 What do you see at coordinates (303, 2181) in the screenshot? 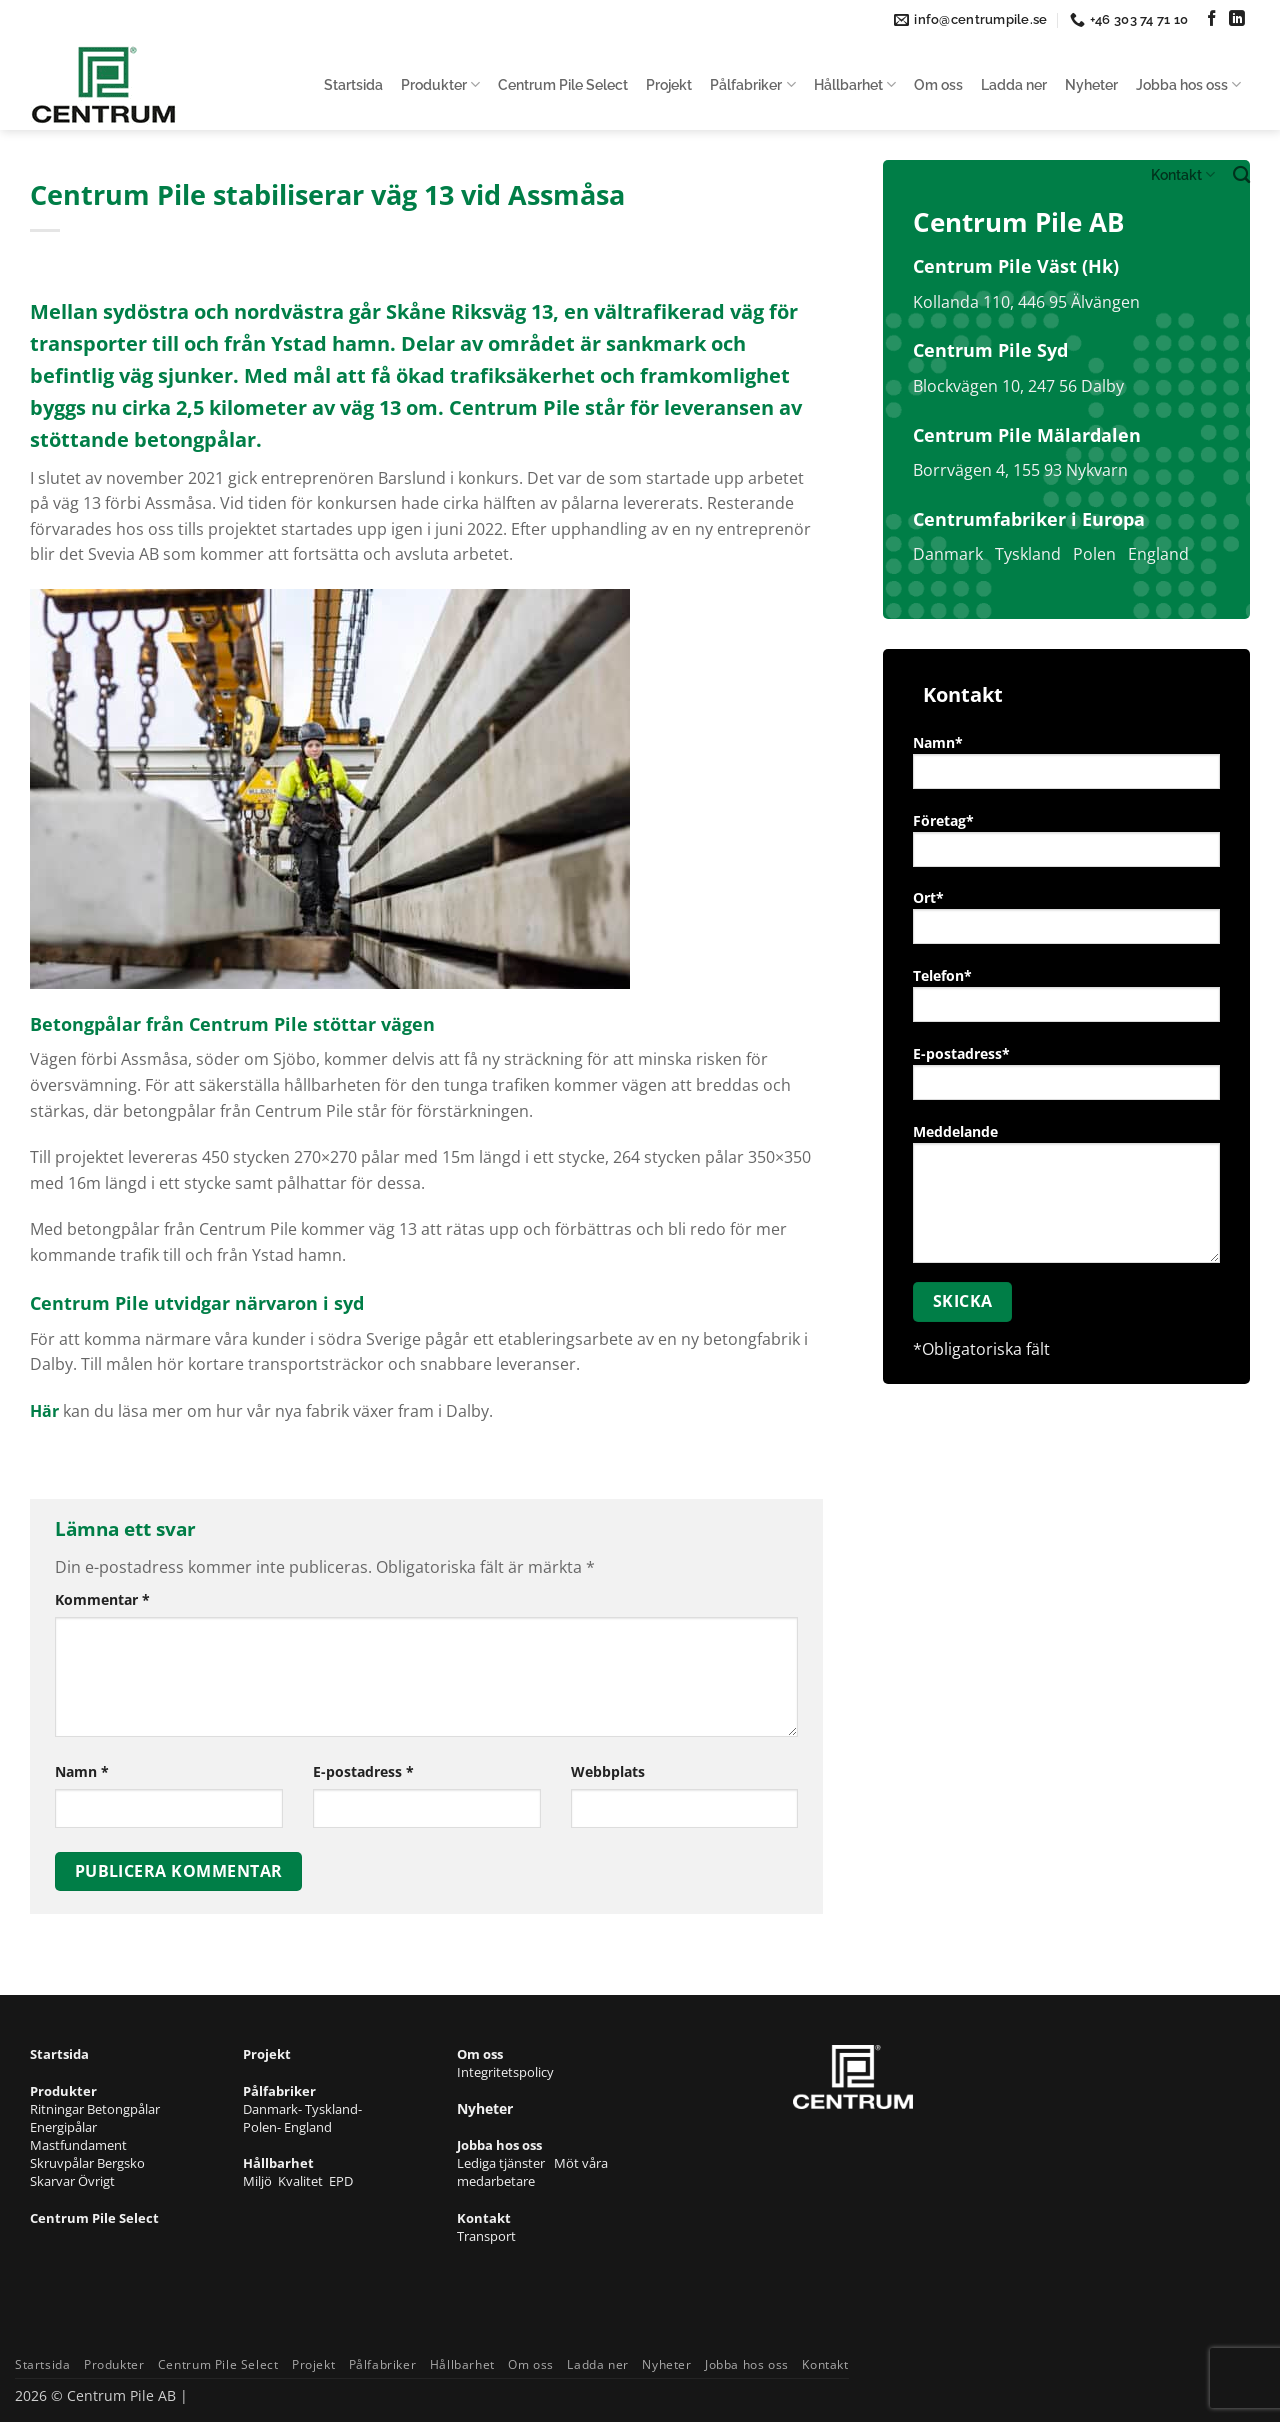
I see `Kvalitet` at bounding box center [303, 2181].